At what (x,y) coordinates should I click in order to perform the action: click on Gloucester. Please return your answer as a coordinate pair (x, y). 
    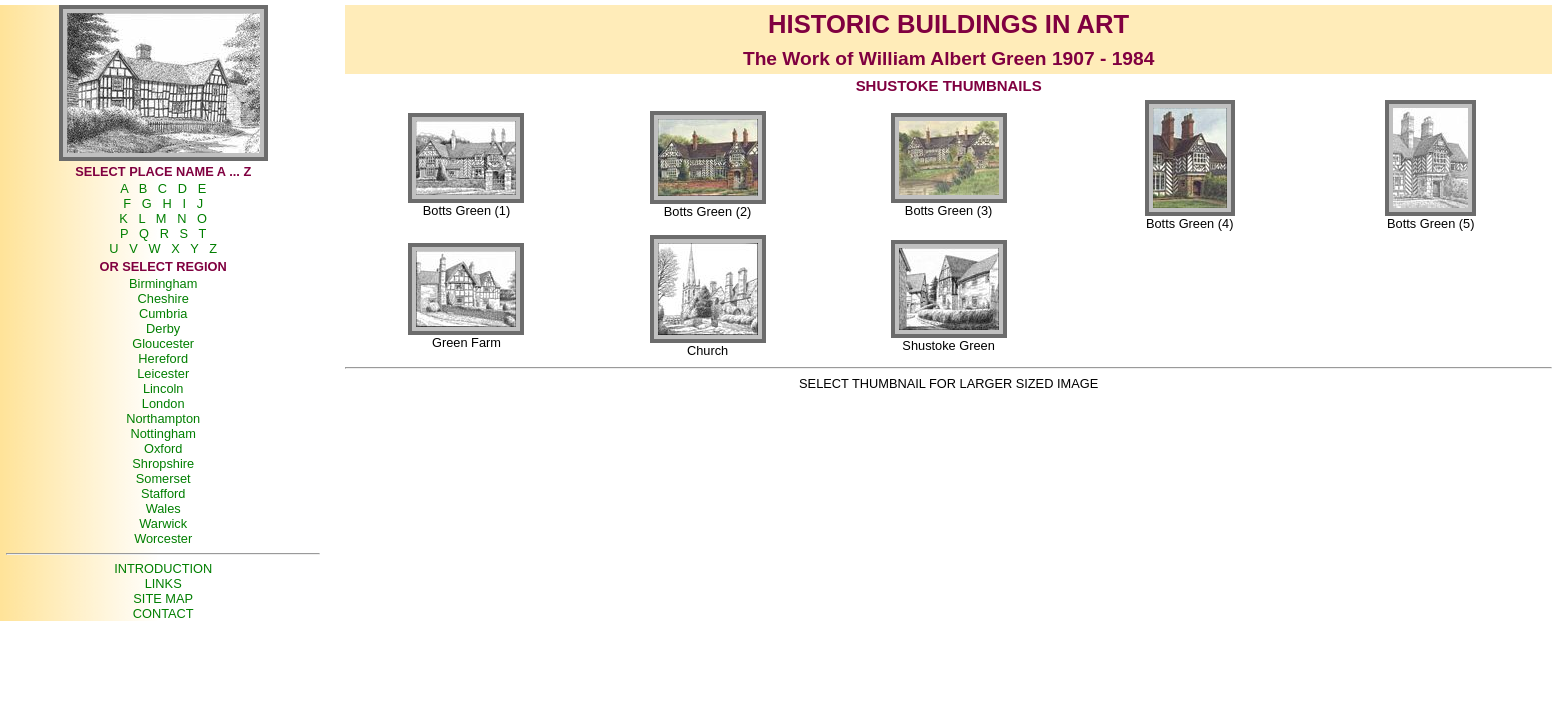
    Looking at the image, I should click on (163, 343).